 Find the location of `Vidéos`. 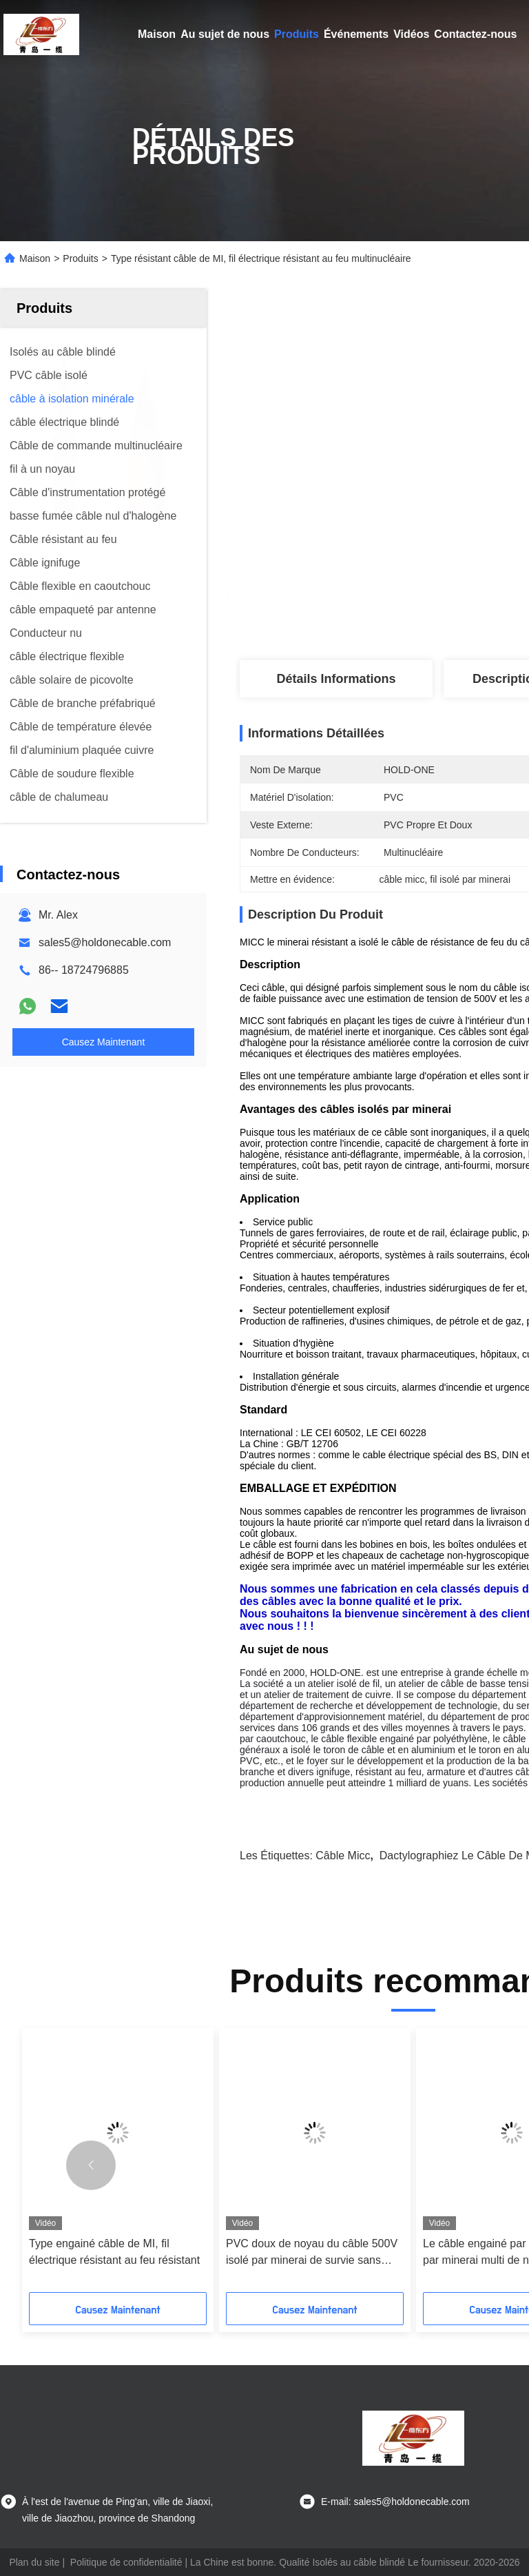

Vidéos is located at coordinates (411, 34).